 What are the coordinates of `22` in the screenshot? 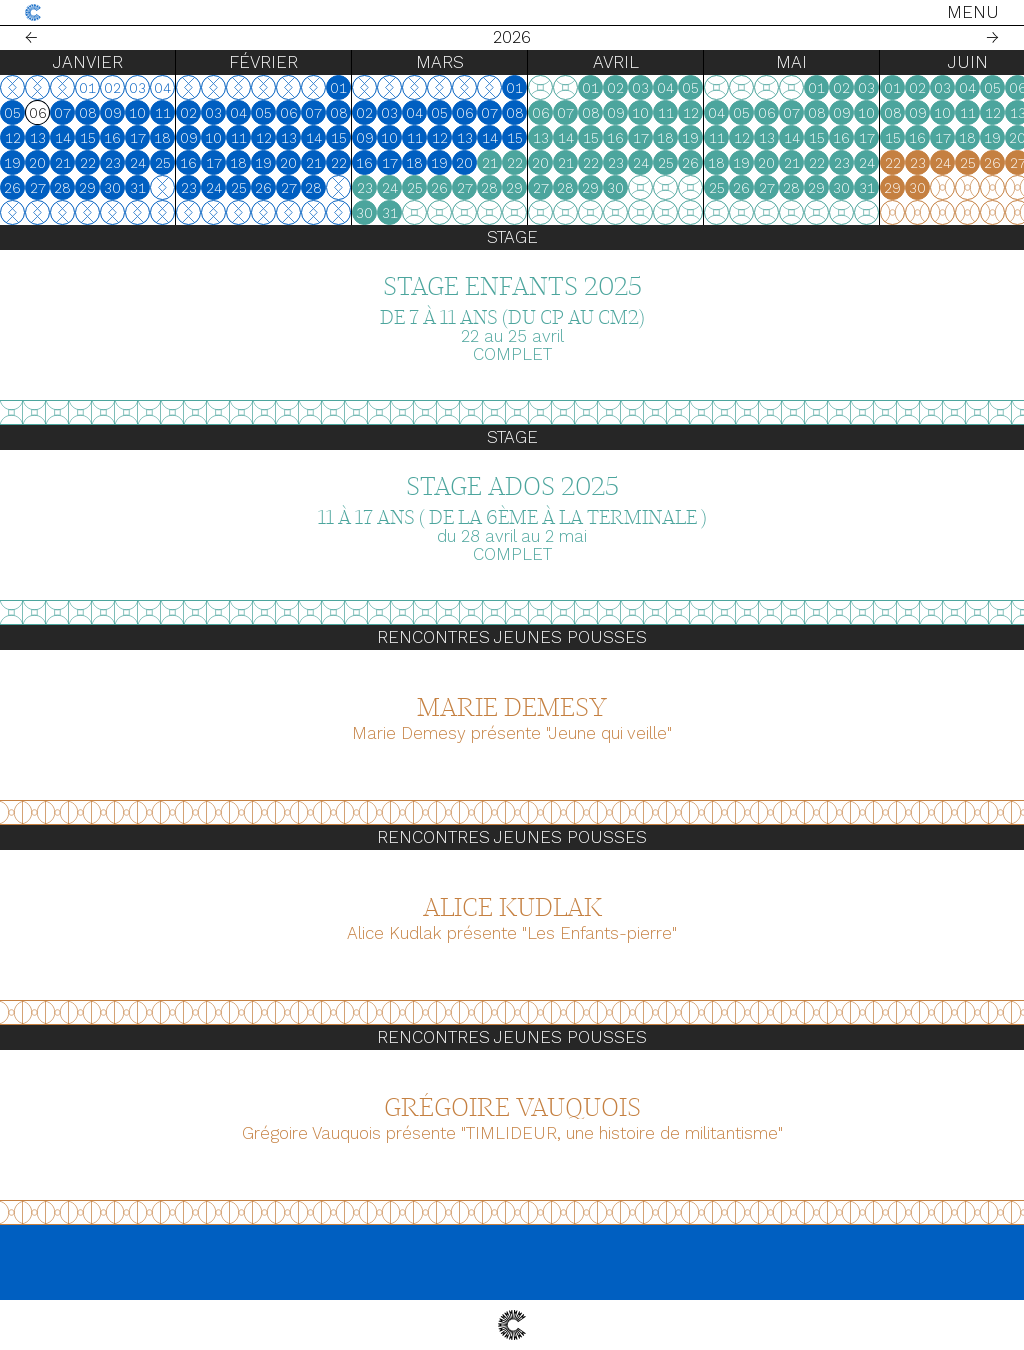 It's located at (88, 163).